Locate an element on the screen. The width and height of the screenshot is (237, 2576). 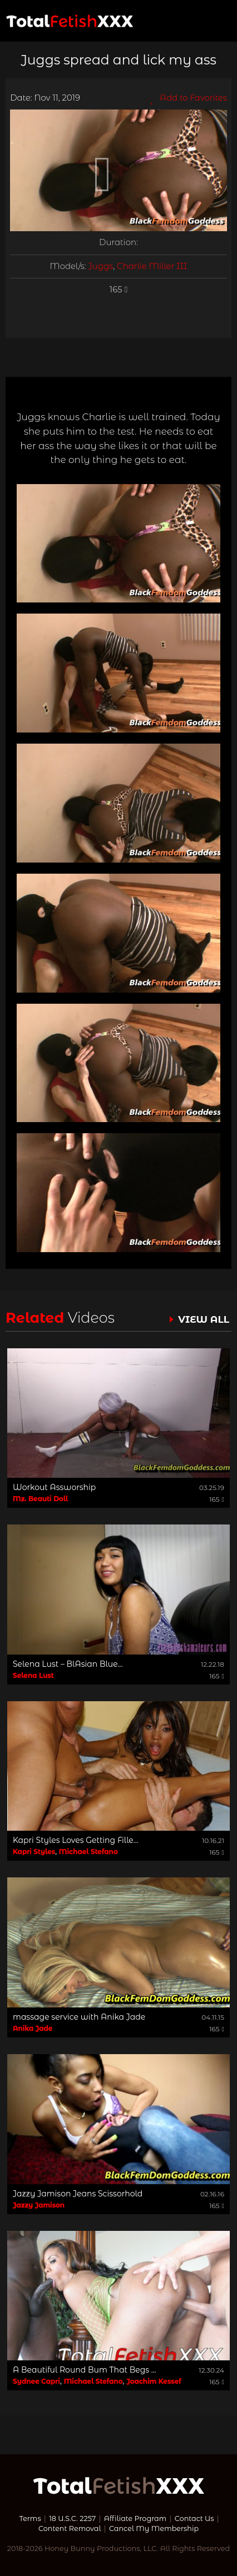
18 U.S.C. 2257 is located at coordinates (72, 2518).